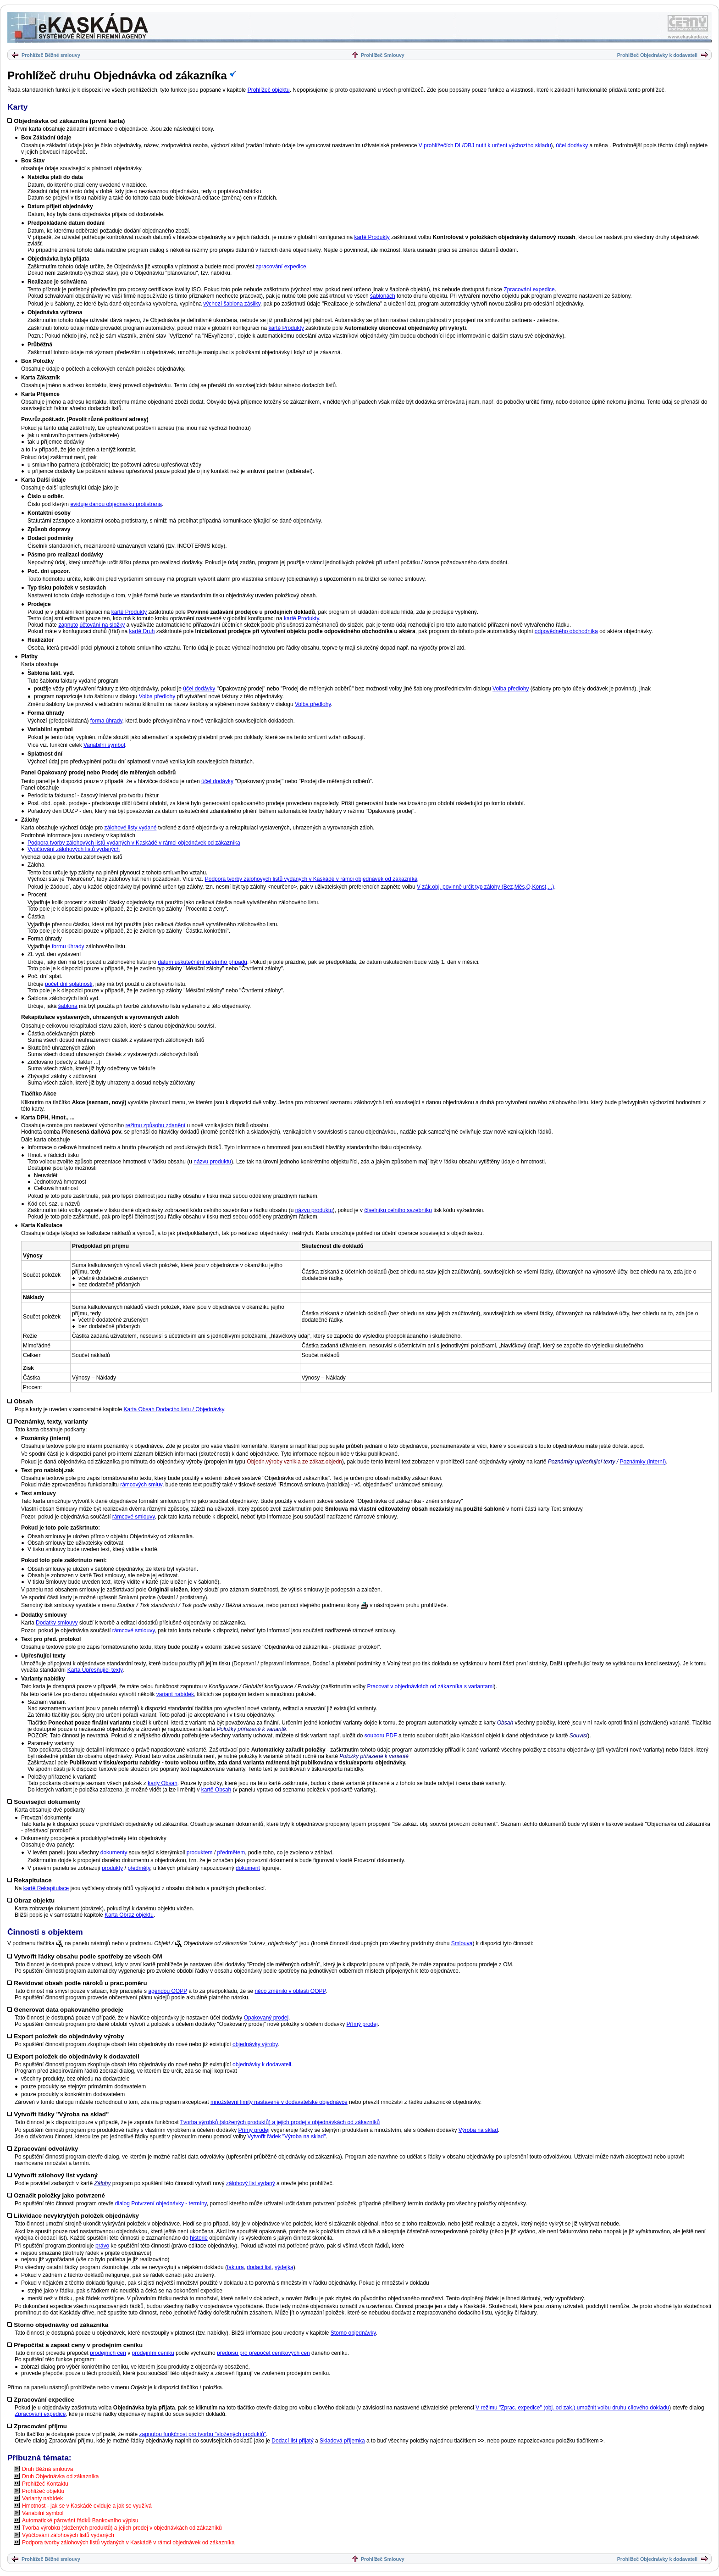  I want to click on Prohlížeč Kontaktu, so click(45, 2484).